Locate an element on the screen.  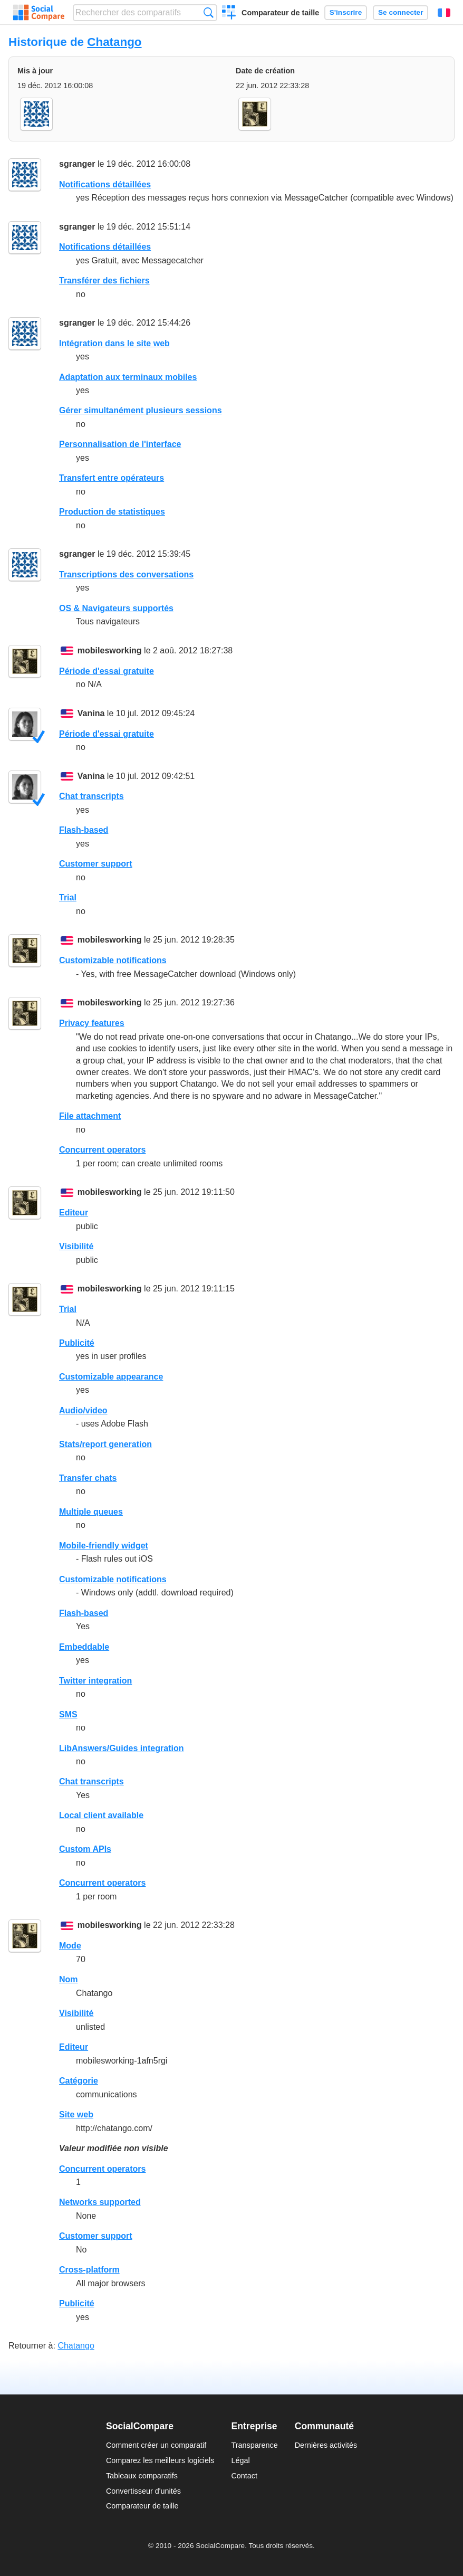
Comparez les meilleurs logiciels is located at coordinates (160, 2460).